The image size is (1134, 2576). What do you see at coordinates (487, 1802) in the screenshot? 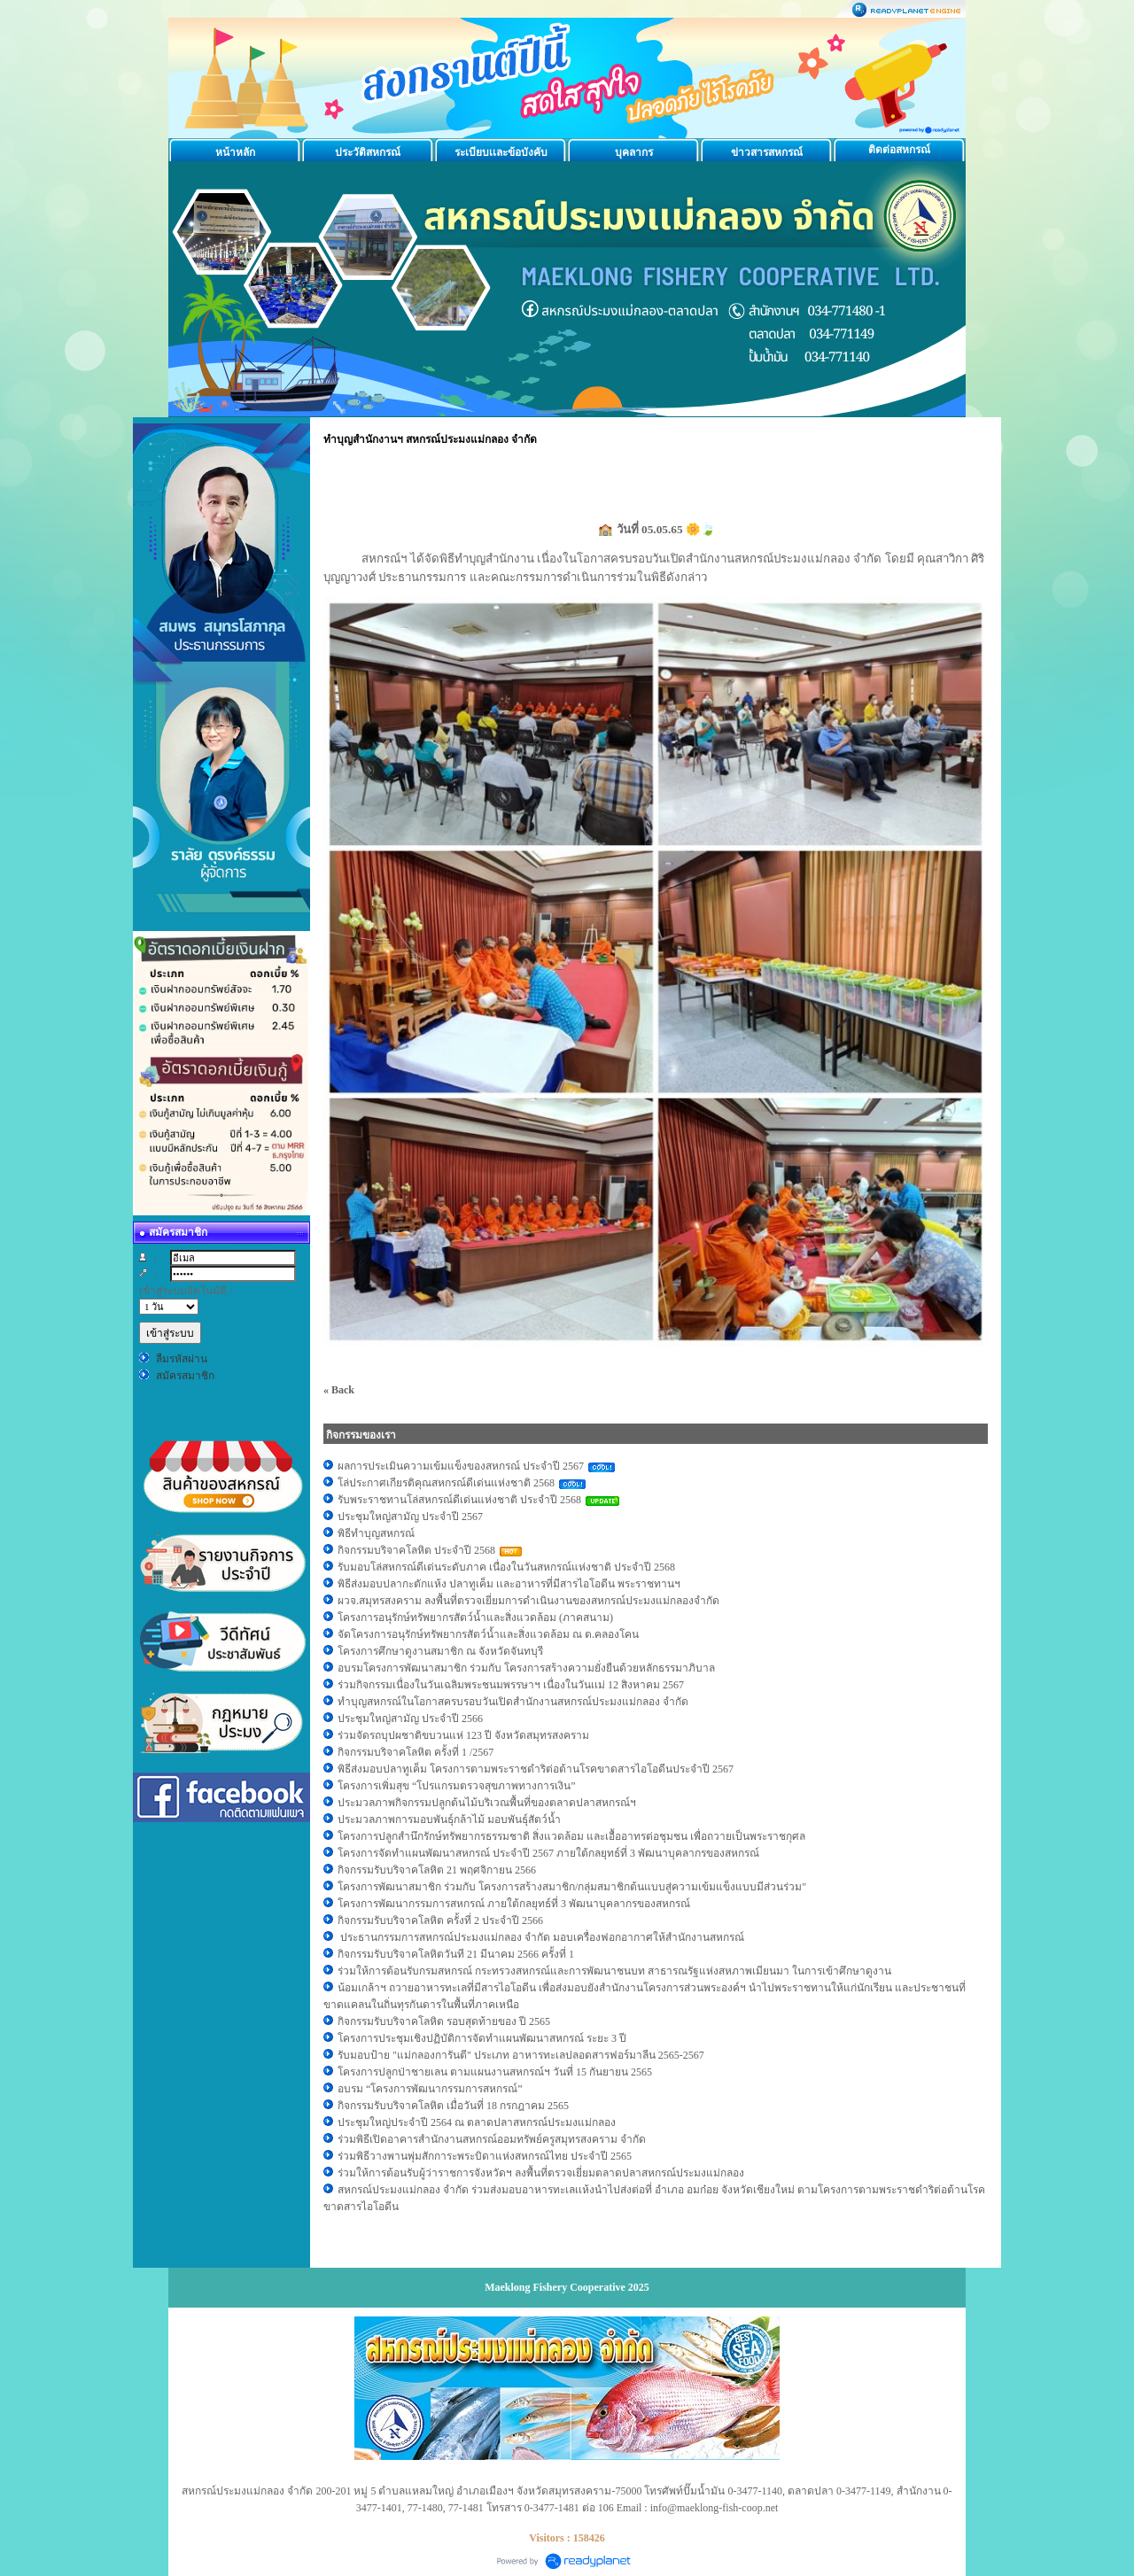
I see `ประมวลภาพกิจกรรมปลูกต้นไม้บริเวณพื้นที่ของตลาดปลาสหกรณ์ฯ` at bounding box center [487, 1802].